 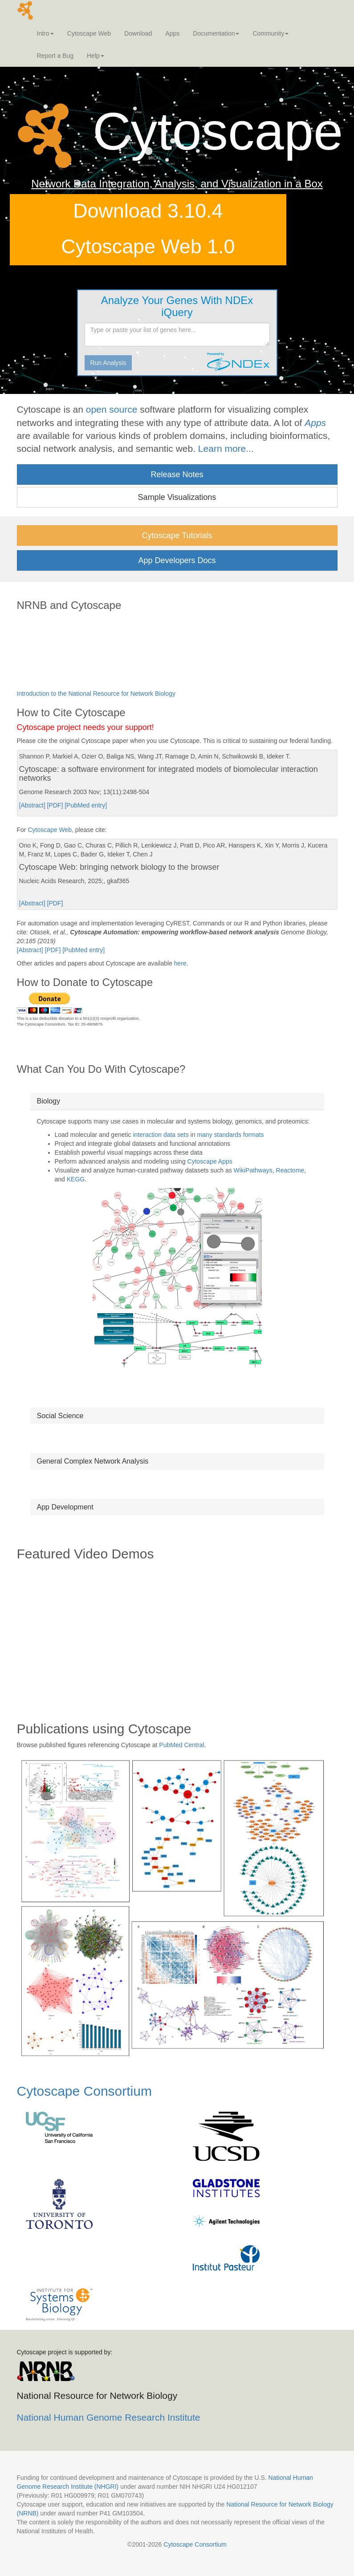 What do you see at coordinates (86, 805) in the screenshot?
I see `[PubMed entry]` at bounding box center [86, 805].